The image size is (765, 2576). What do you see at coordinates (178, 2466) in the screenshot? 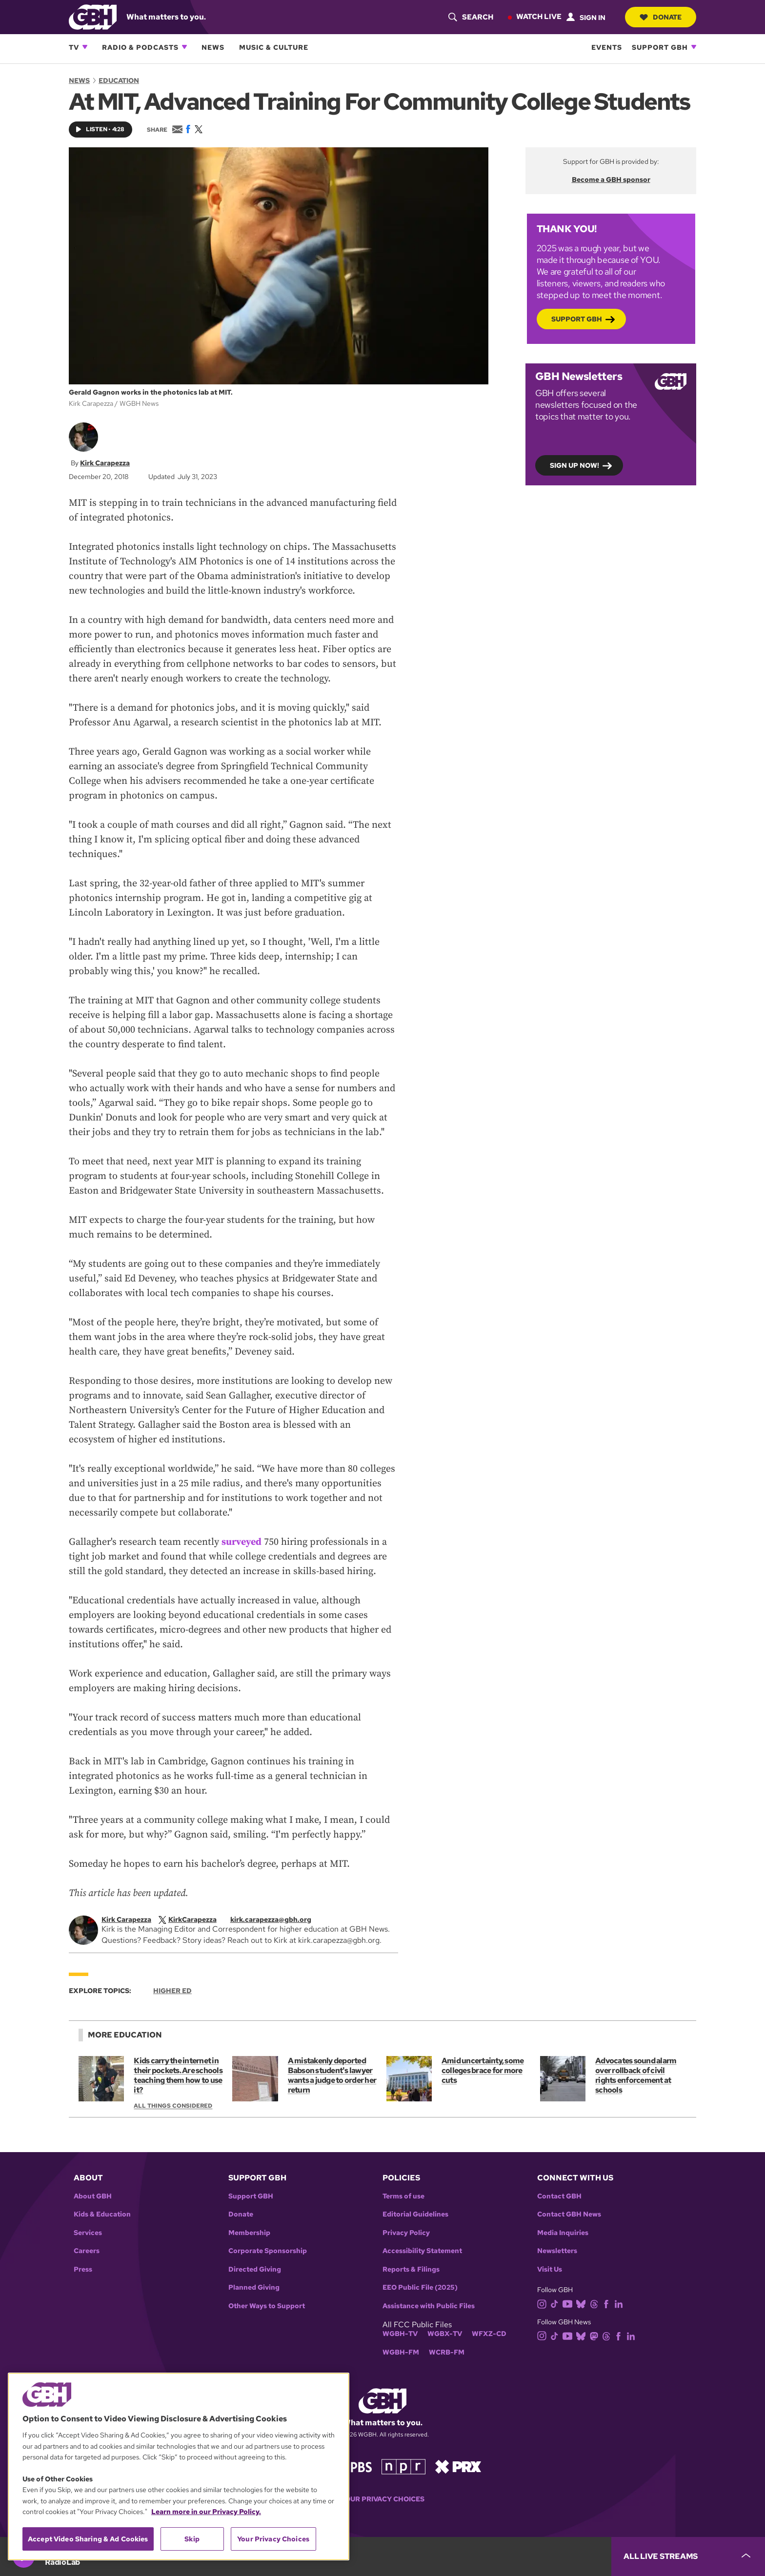
I see `[region]` at bounding box center [178, 2466].